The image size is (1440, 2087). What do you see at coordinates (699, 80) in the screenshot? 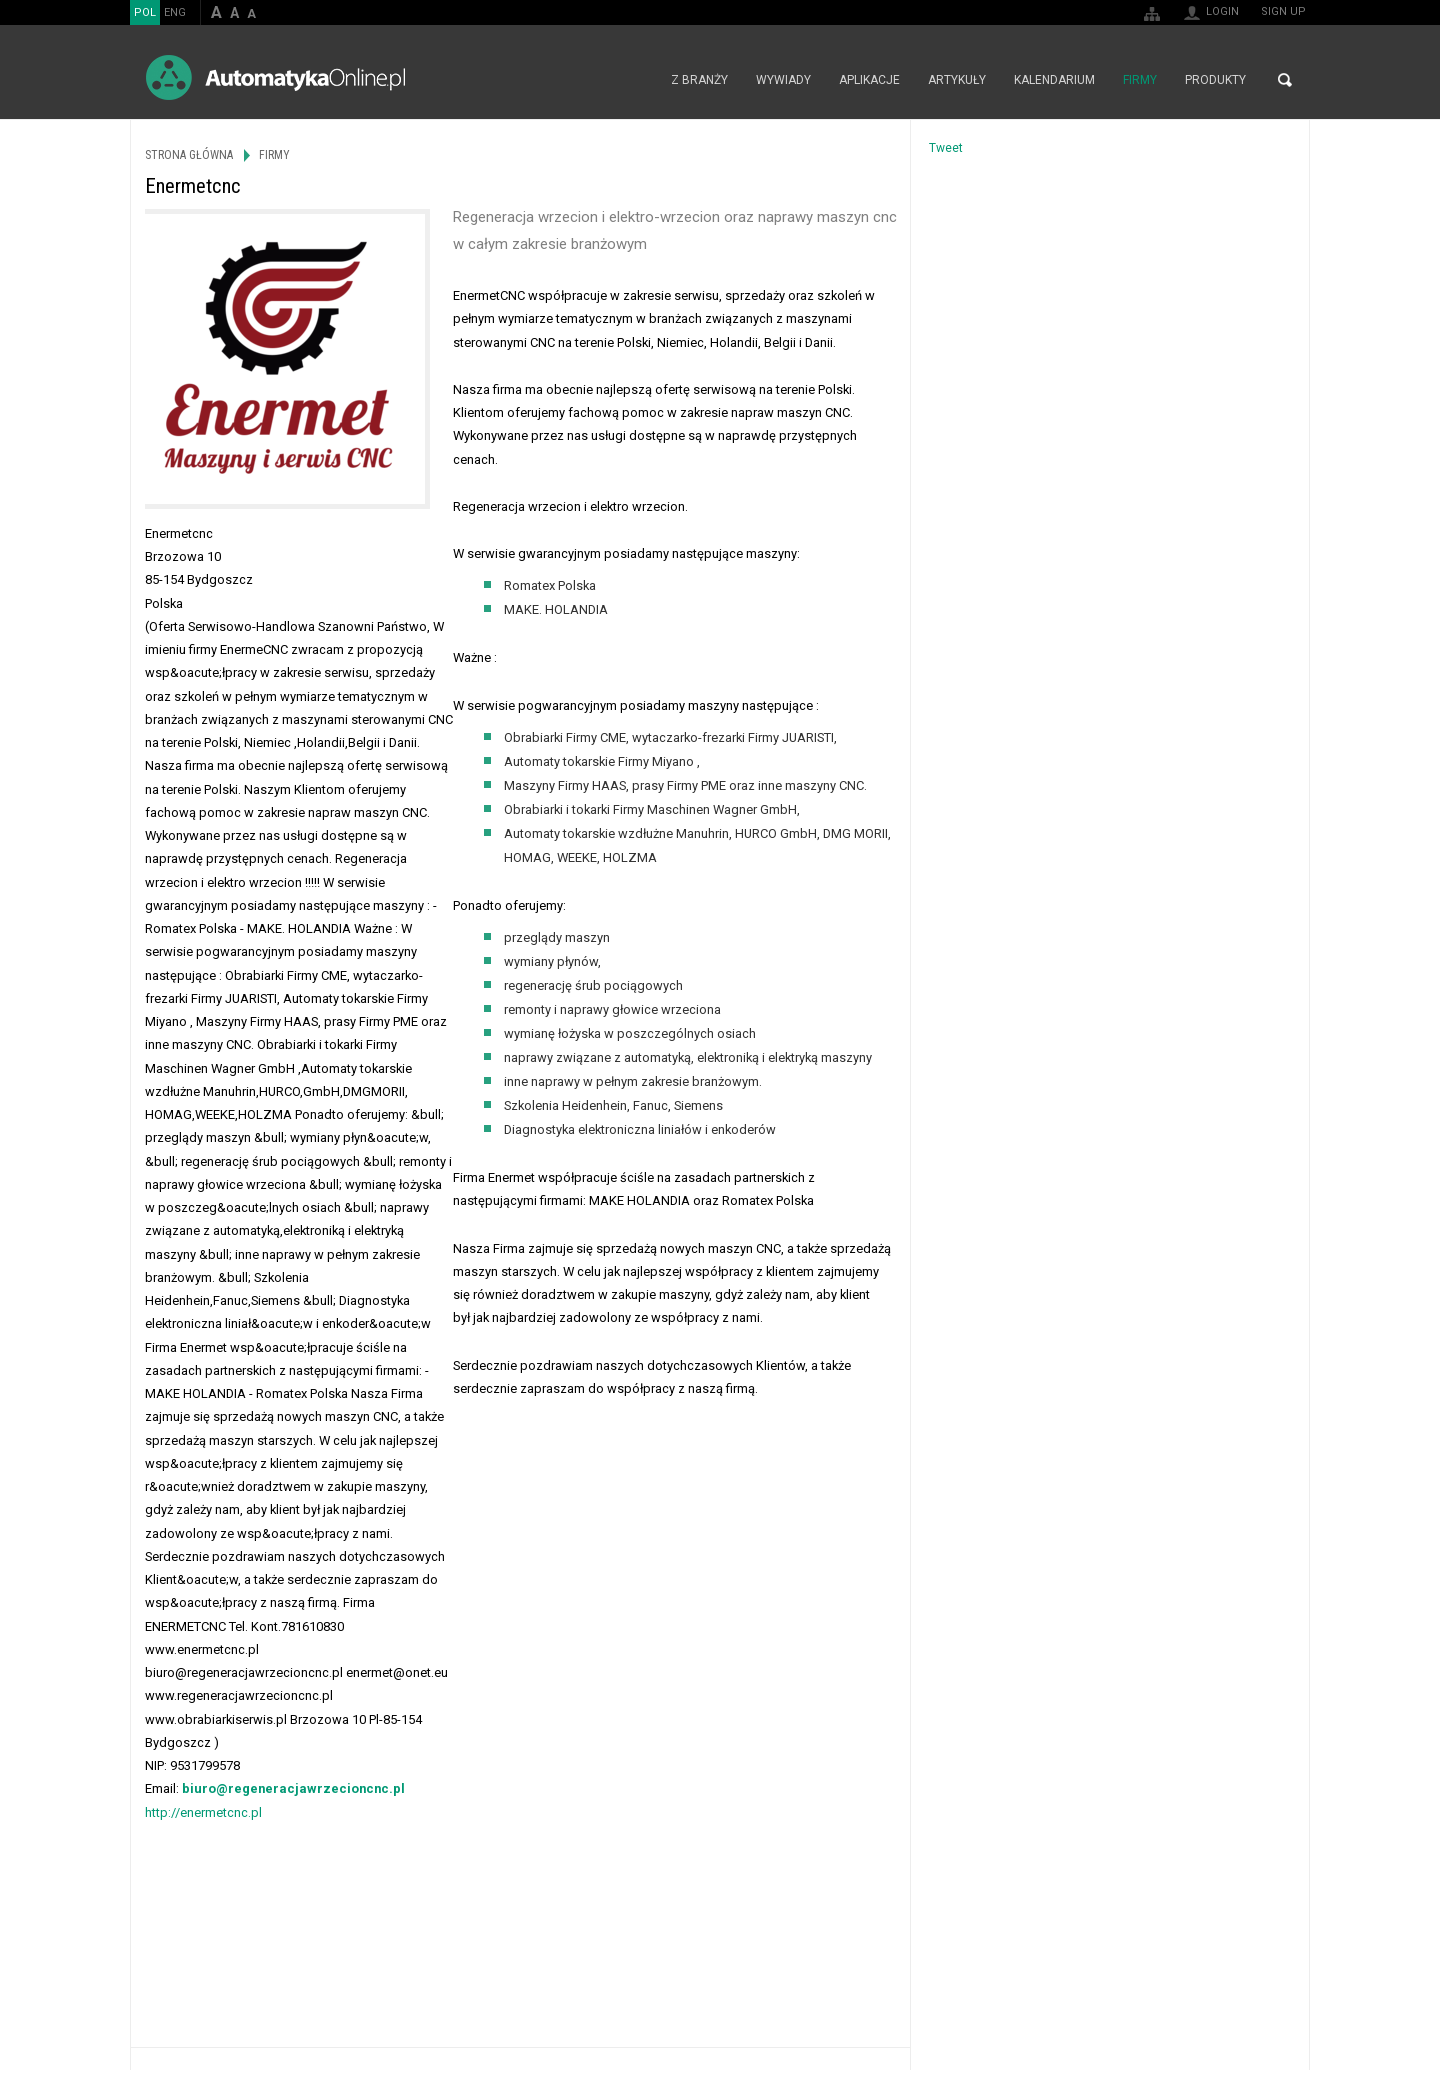
I see `Z branży` at bounding box center [699, 80].